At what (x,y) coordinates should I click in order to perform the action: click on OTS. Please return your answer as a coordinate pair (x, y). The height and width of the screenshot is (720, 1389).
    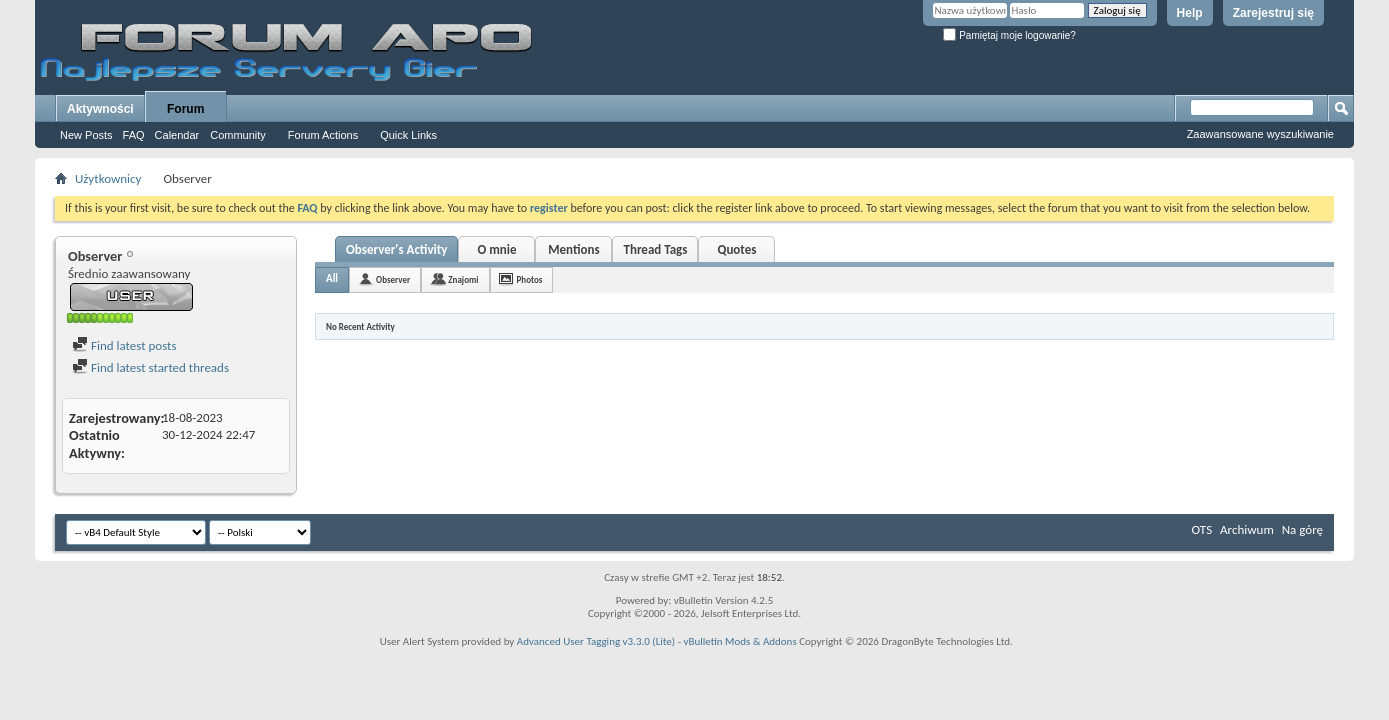
    Looking at the image, I should click on (1202, 529).